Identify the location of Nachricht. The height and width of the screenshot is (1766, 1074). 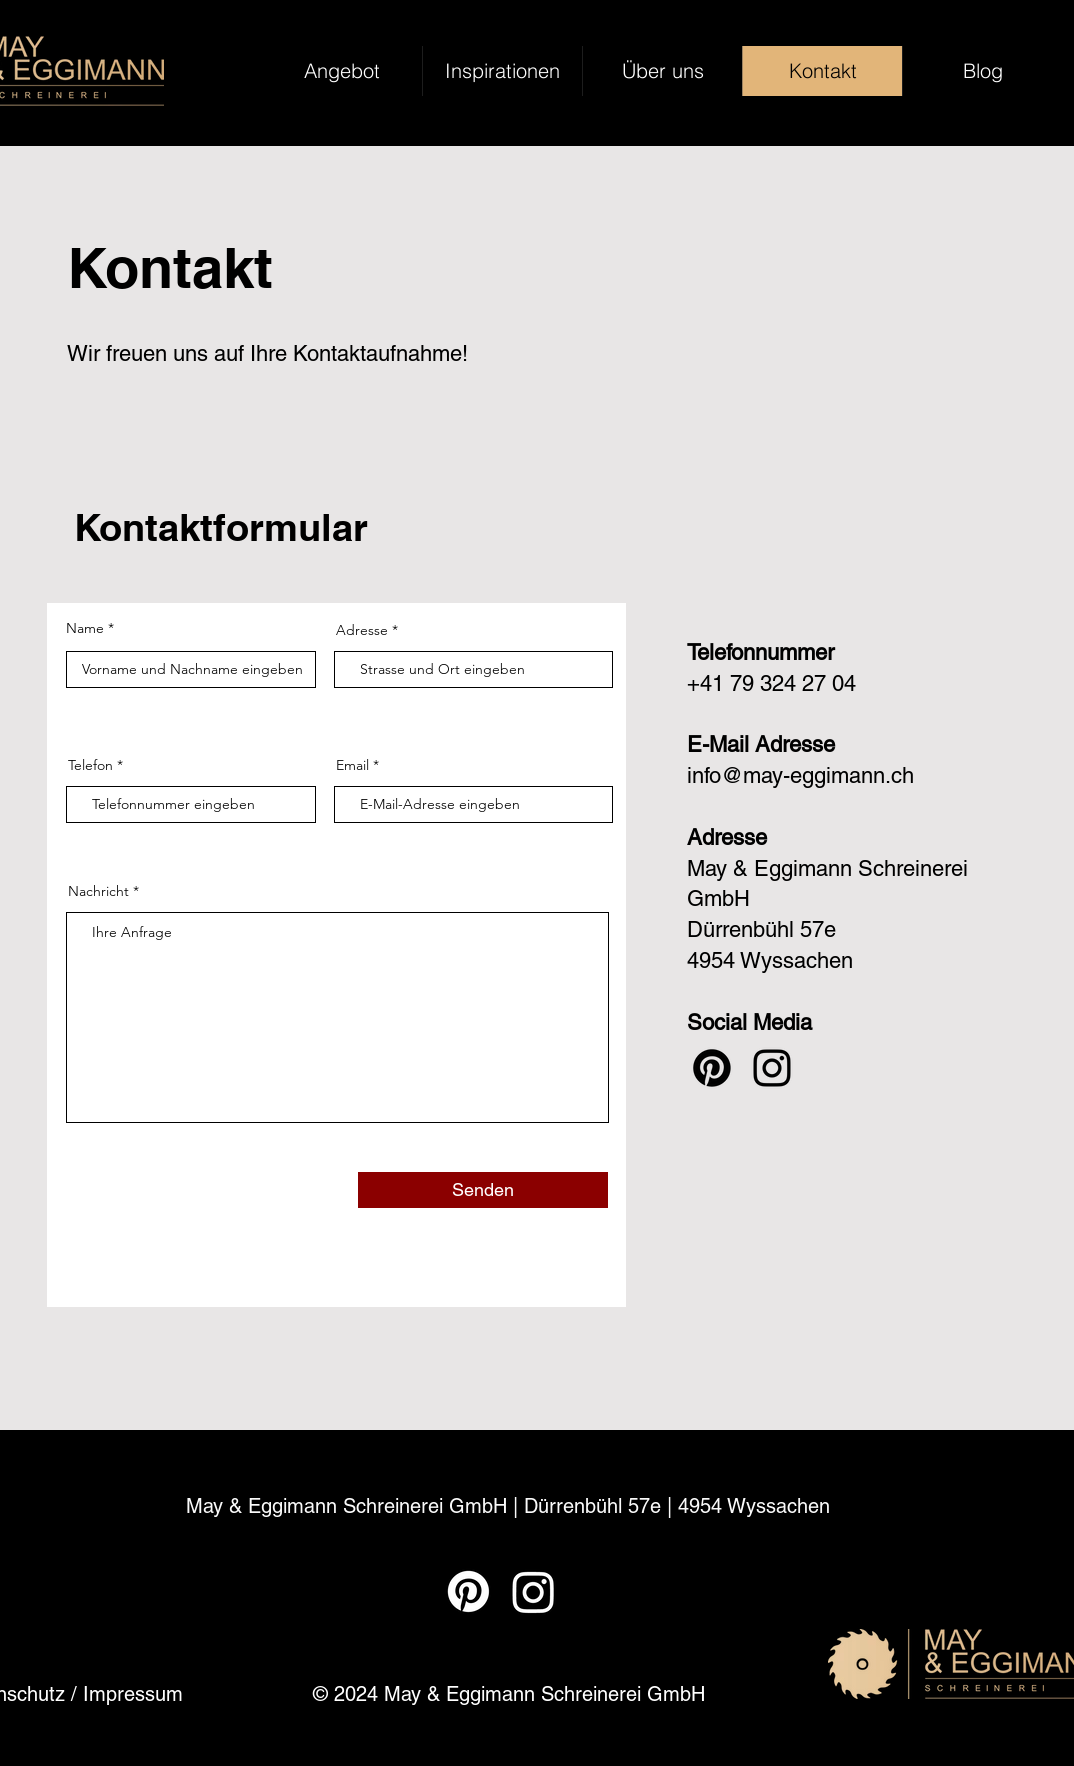
(98, 891).